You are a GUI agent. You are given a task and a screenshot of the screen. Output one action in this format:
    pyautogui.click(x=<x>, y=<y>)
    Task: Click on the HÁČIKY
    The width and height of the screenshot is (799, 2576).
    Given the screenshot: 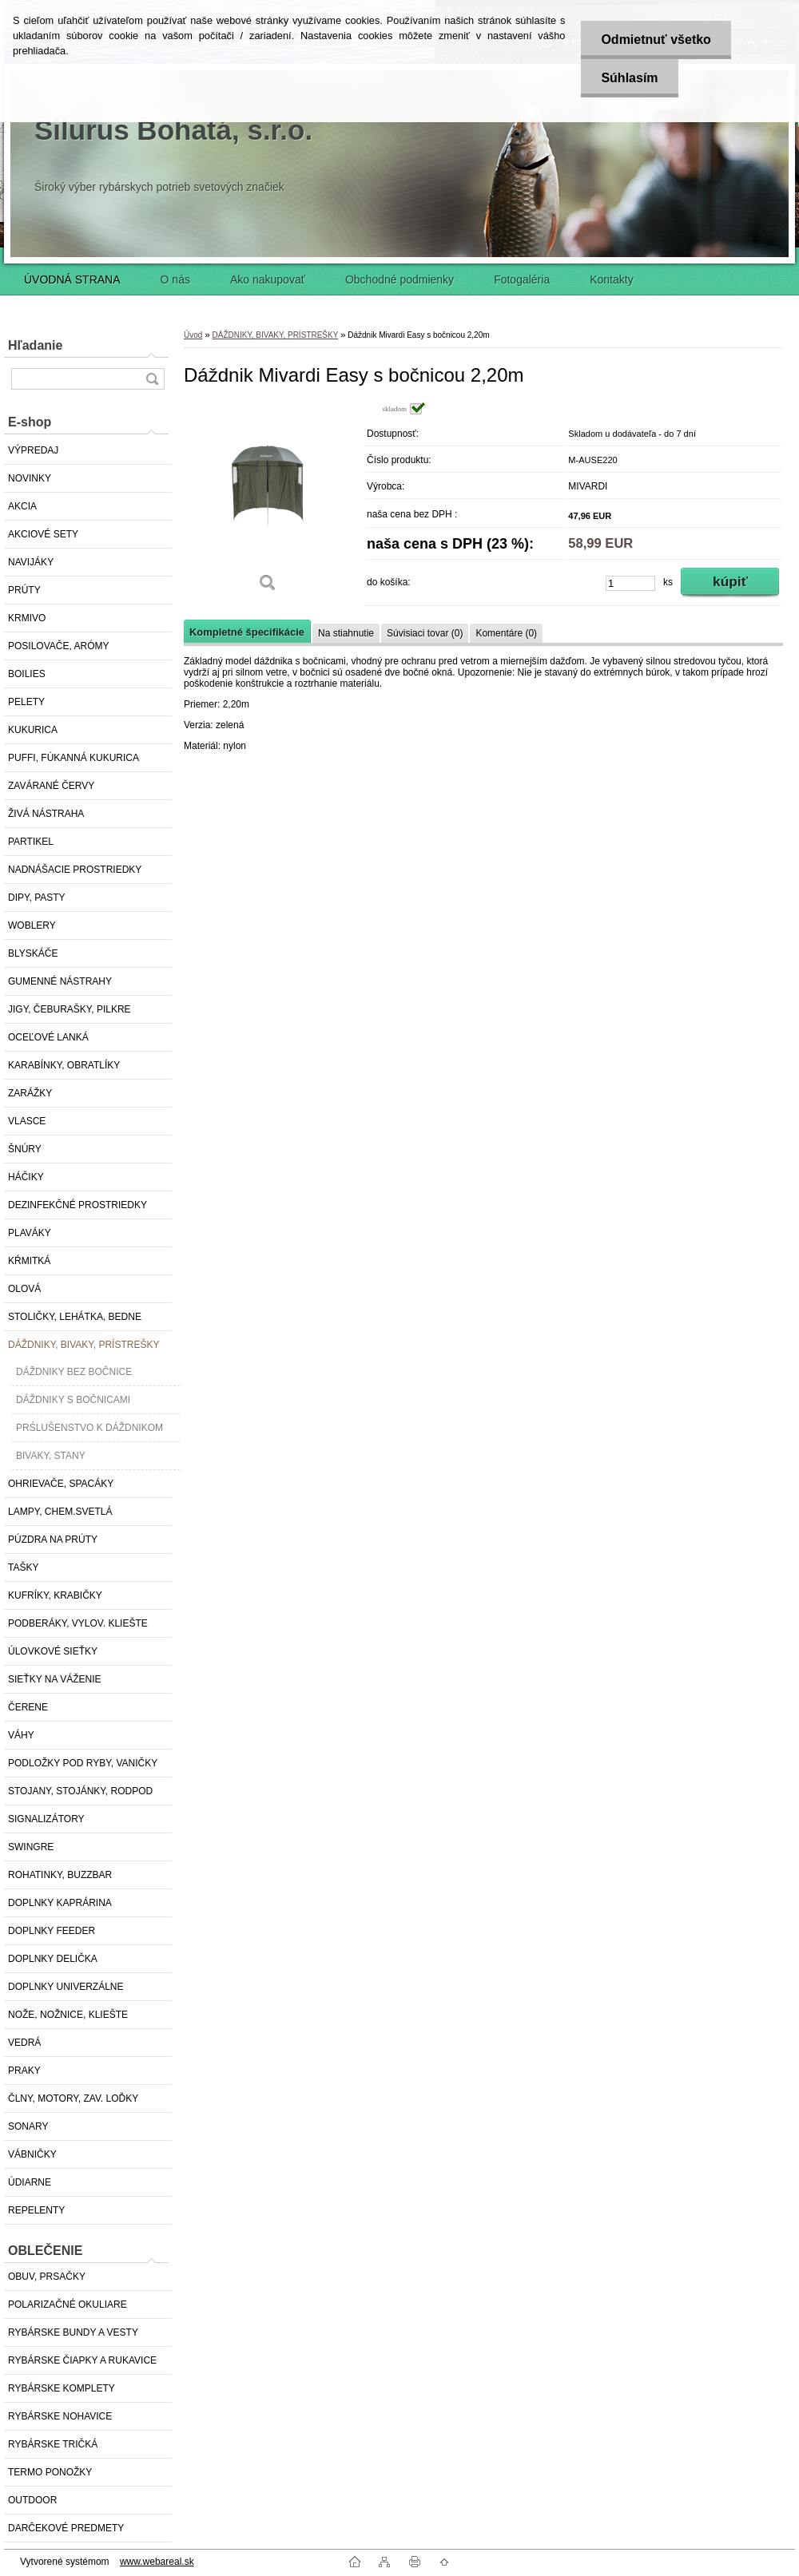 What is the action you would take?
    pyautogui.click(x=26, y=1177)
    